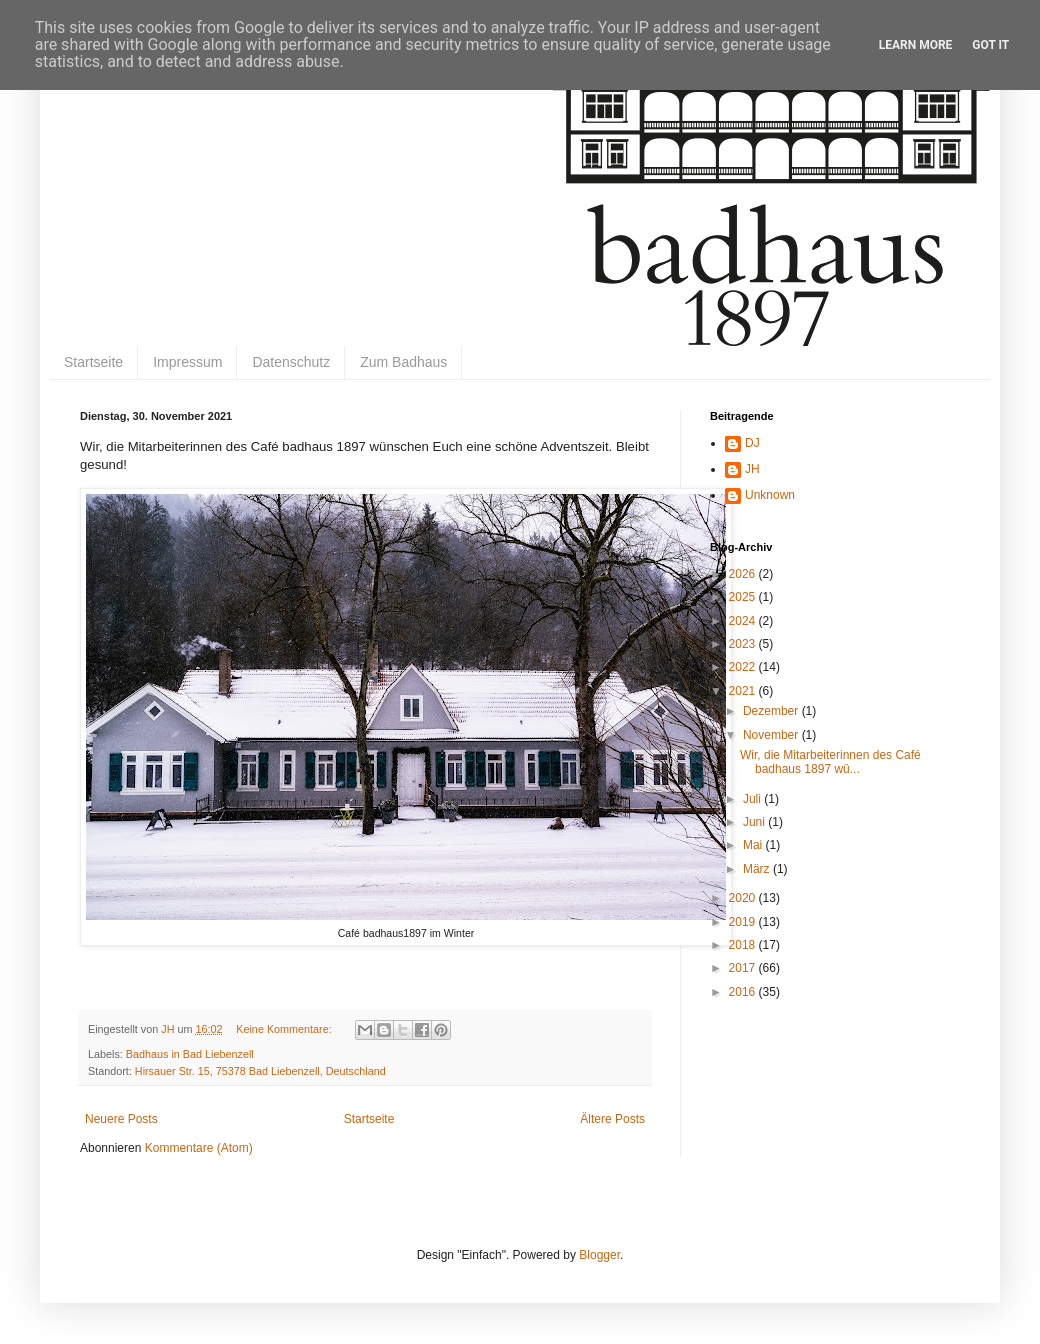 The height and width of the screenshot is (1344, 1040). I want to click on 2022, so click(744, 667).